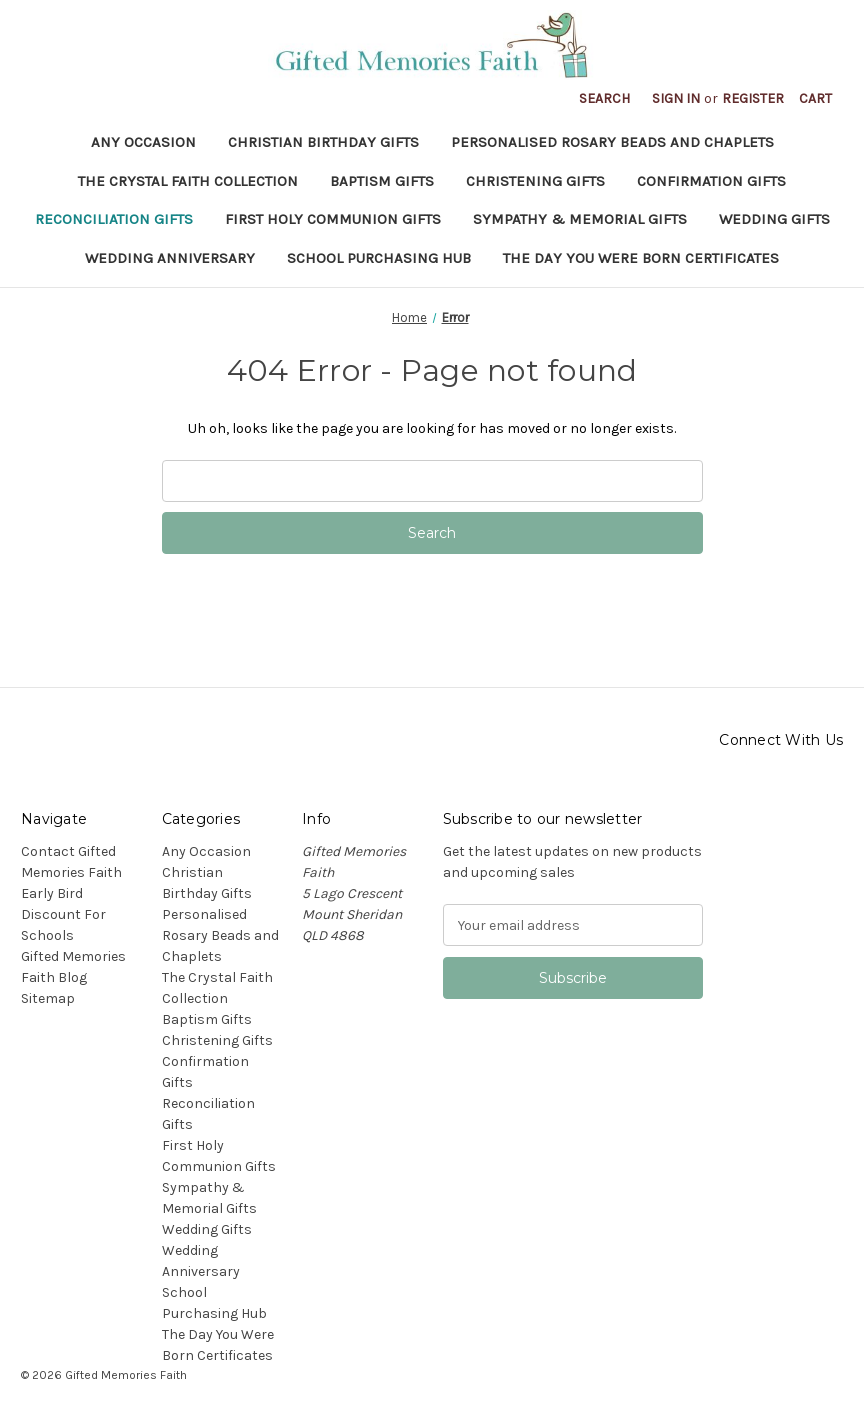  Describe the element at coordinates (815, 98) in the screenshot. I see `[Cart with 0 items]` at that location.